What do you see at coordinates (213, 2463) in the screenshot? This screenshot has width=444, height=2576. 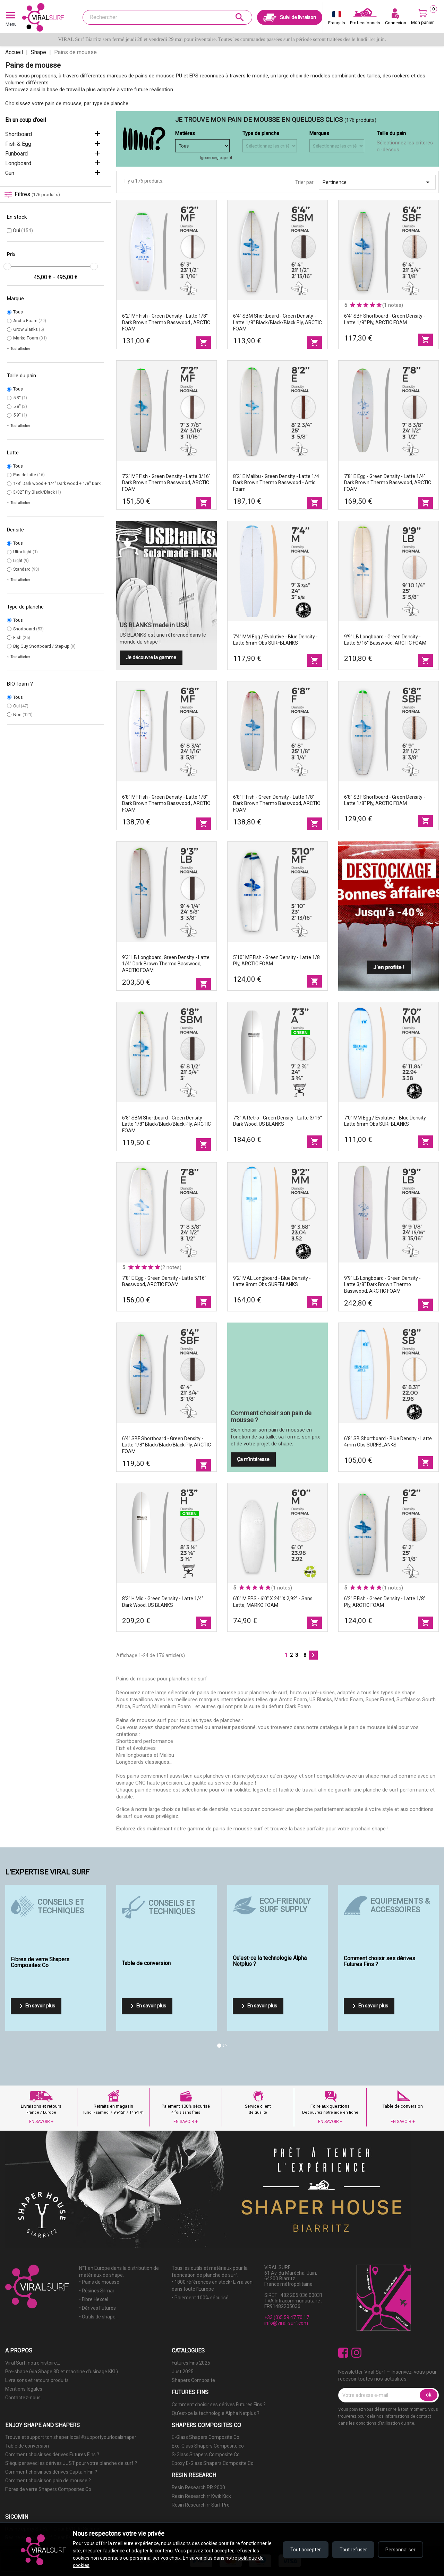 I see `Epoxy E-Glass Shapers Composite Co` at bounding box center [213, 2463].